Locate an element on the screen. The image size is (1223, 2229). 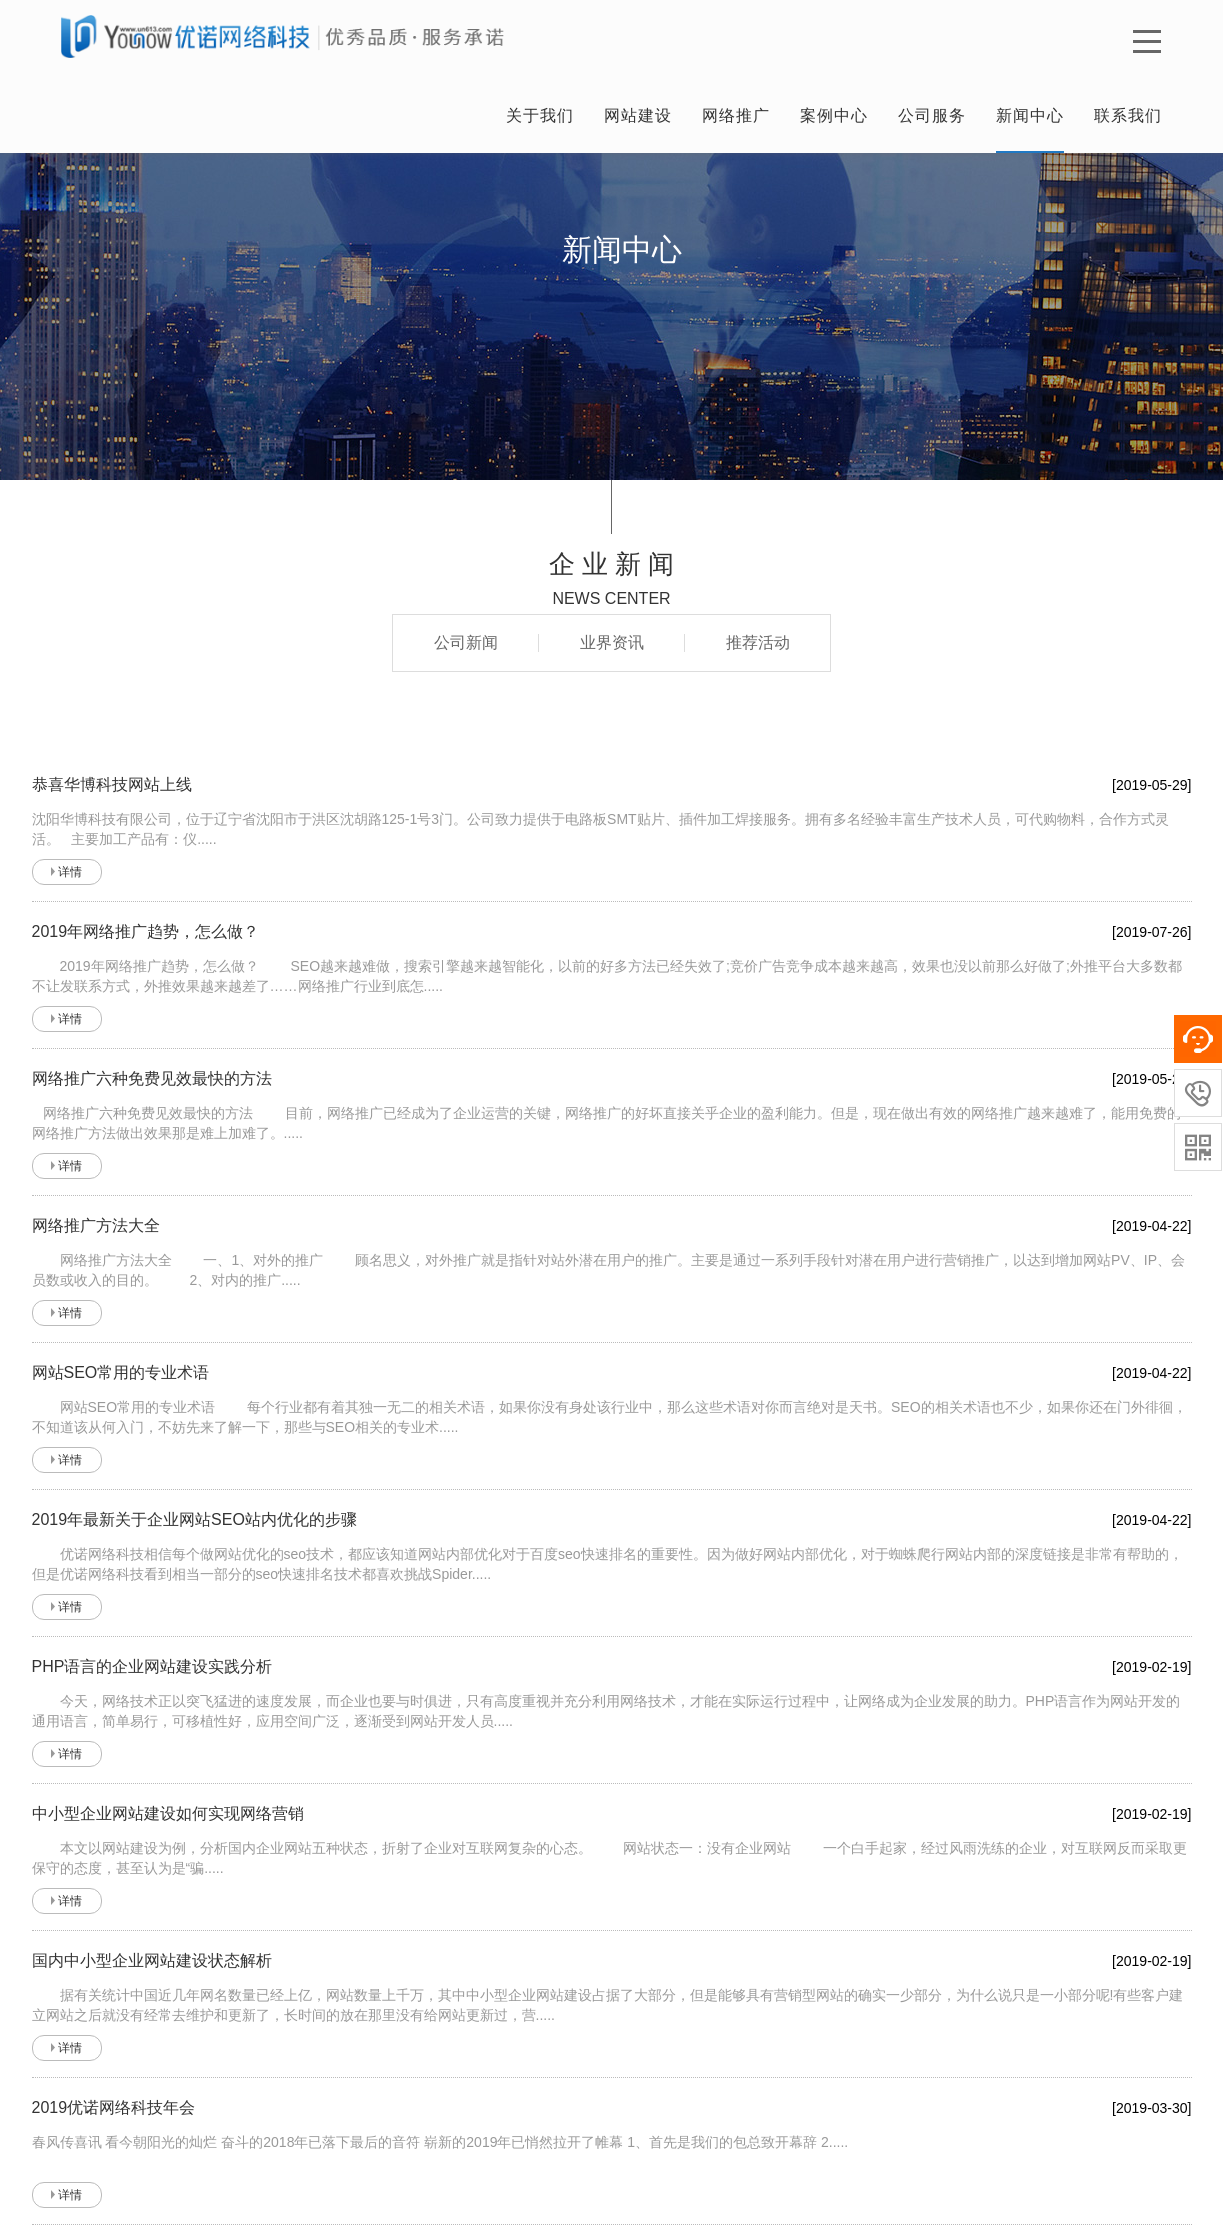
联系我们 is located at coordinates (1128, 115).